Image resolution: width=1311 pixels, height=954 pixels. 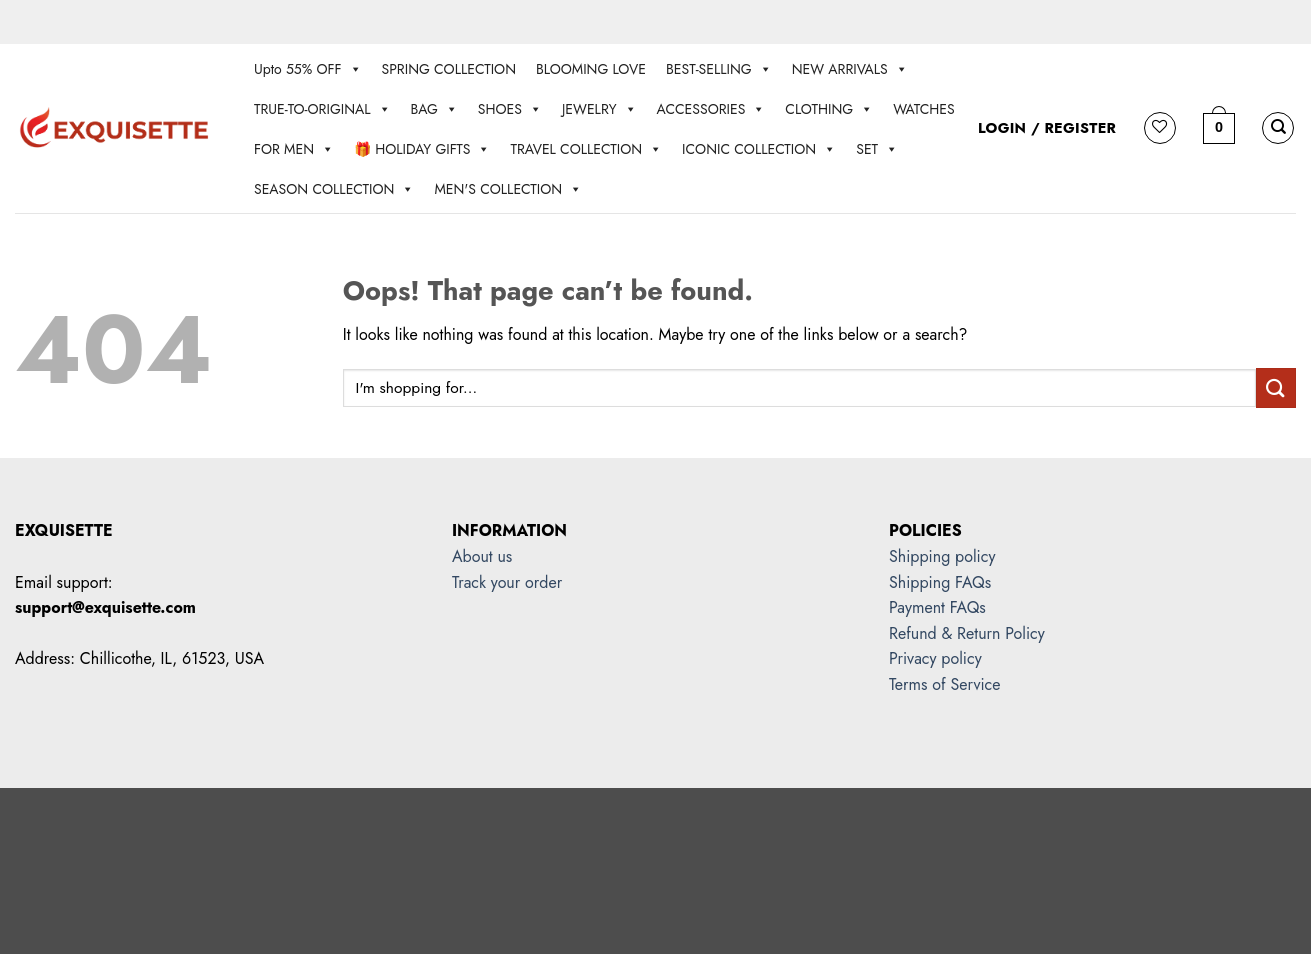 I want to click on Track your order, so click(x=507, y=582).